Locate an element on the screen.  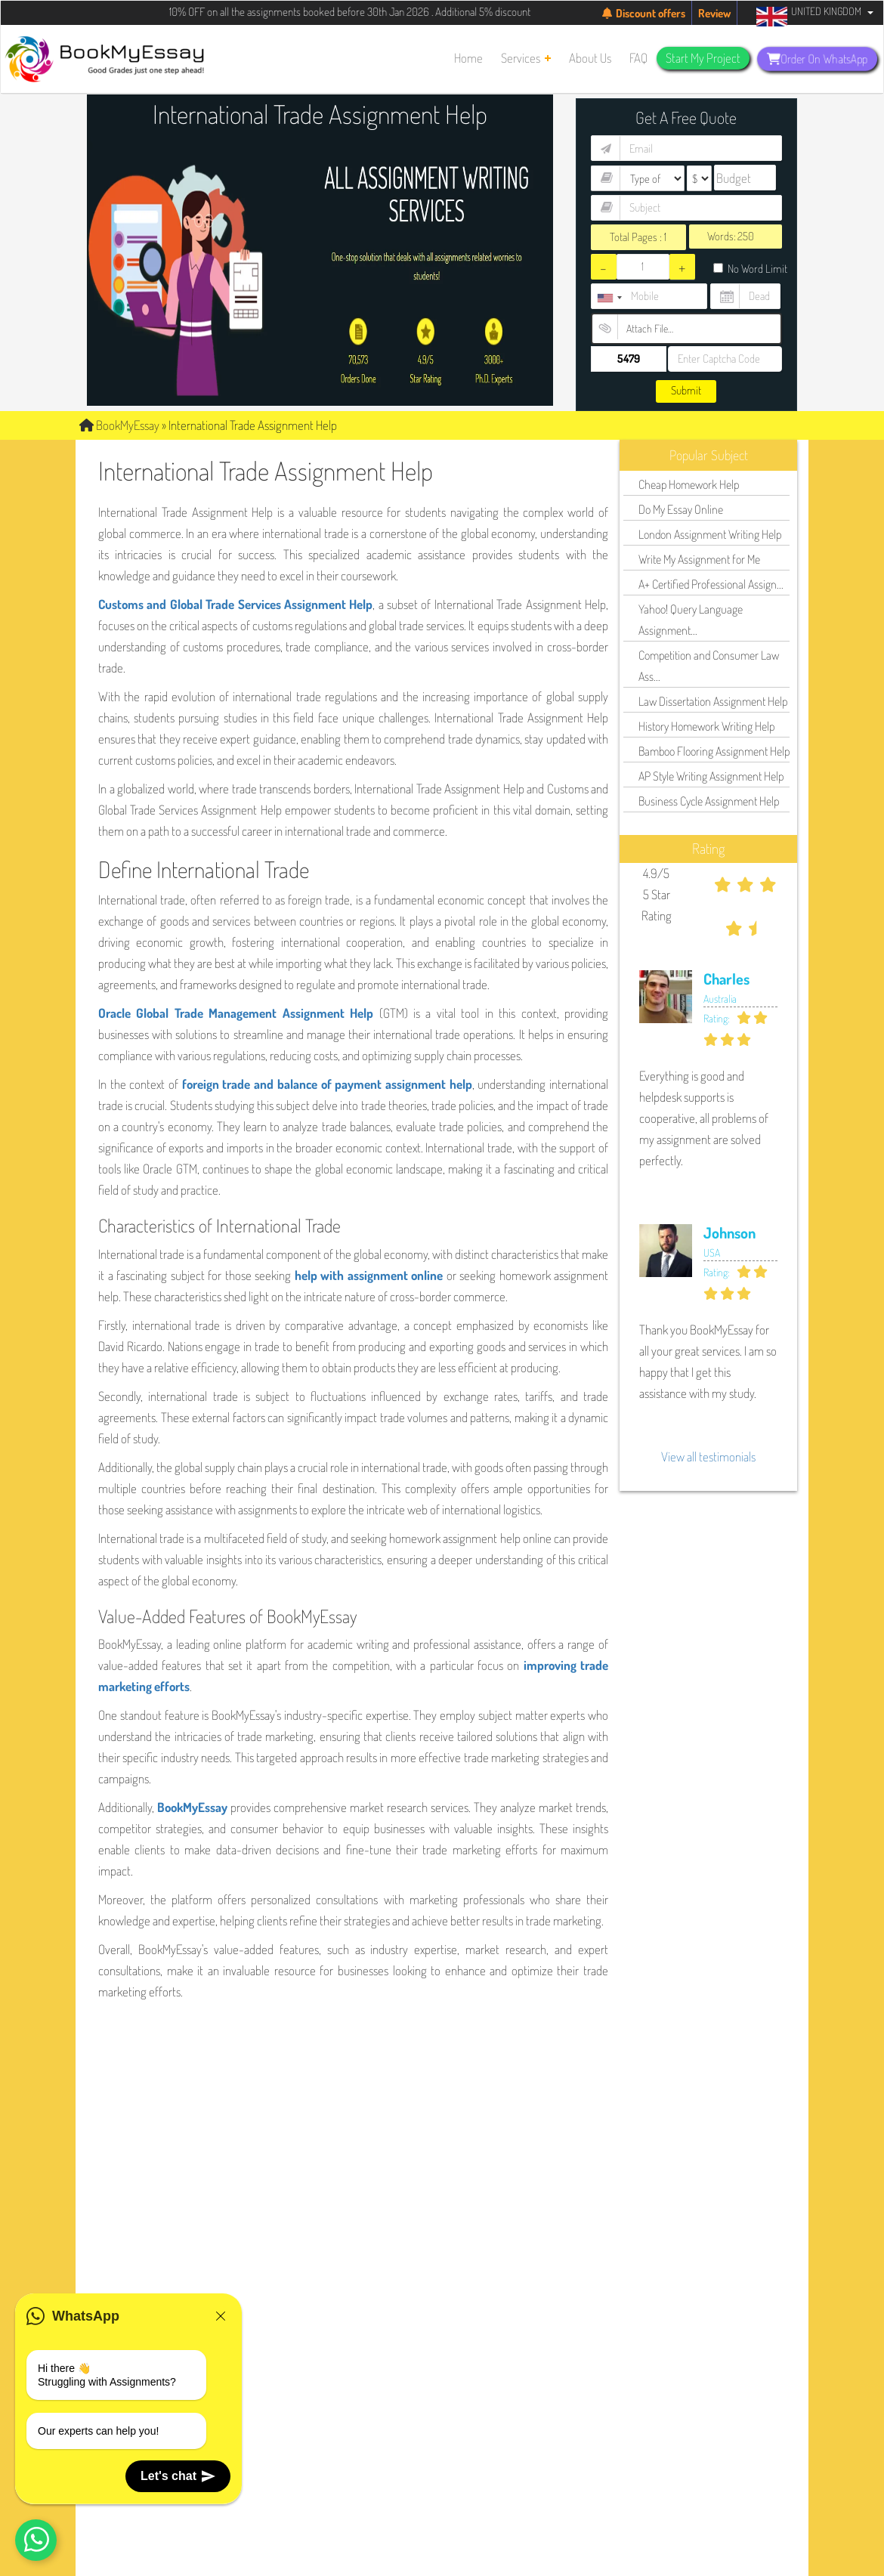
A+ Certified Professional Assign... is located at coordinates (711, 584).